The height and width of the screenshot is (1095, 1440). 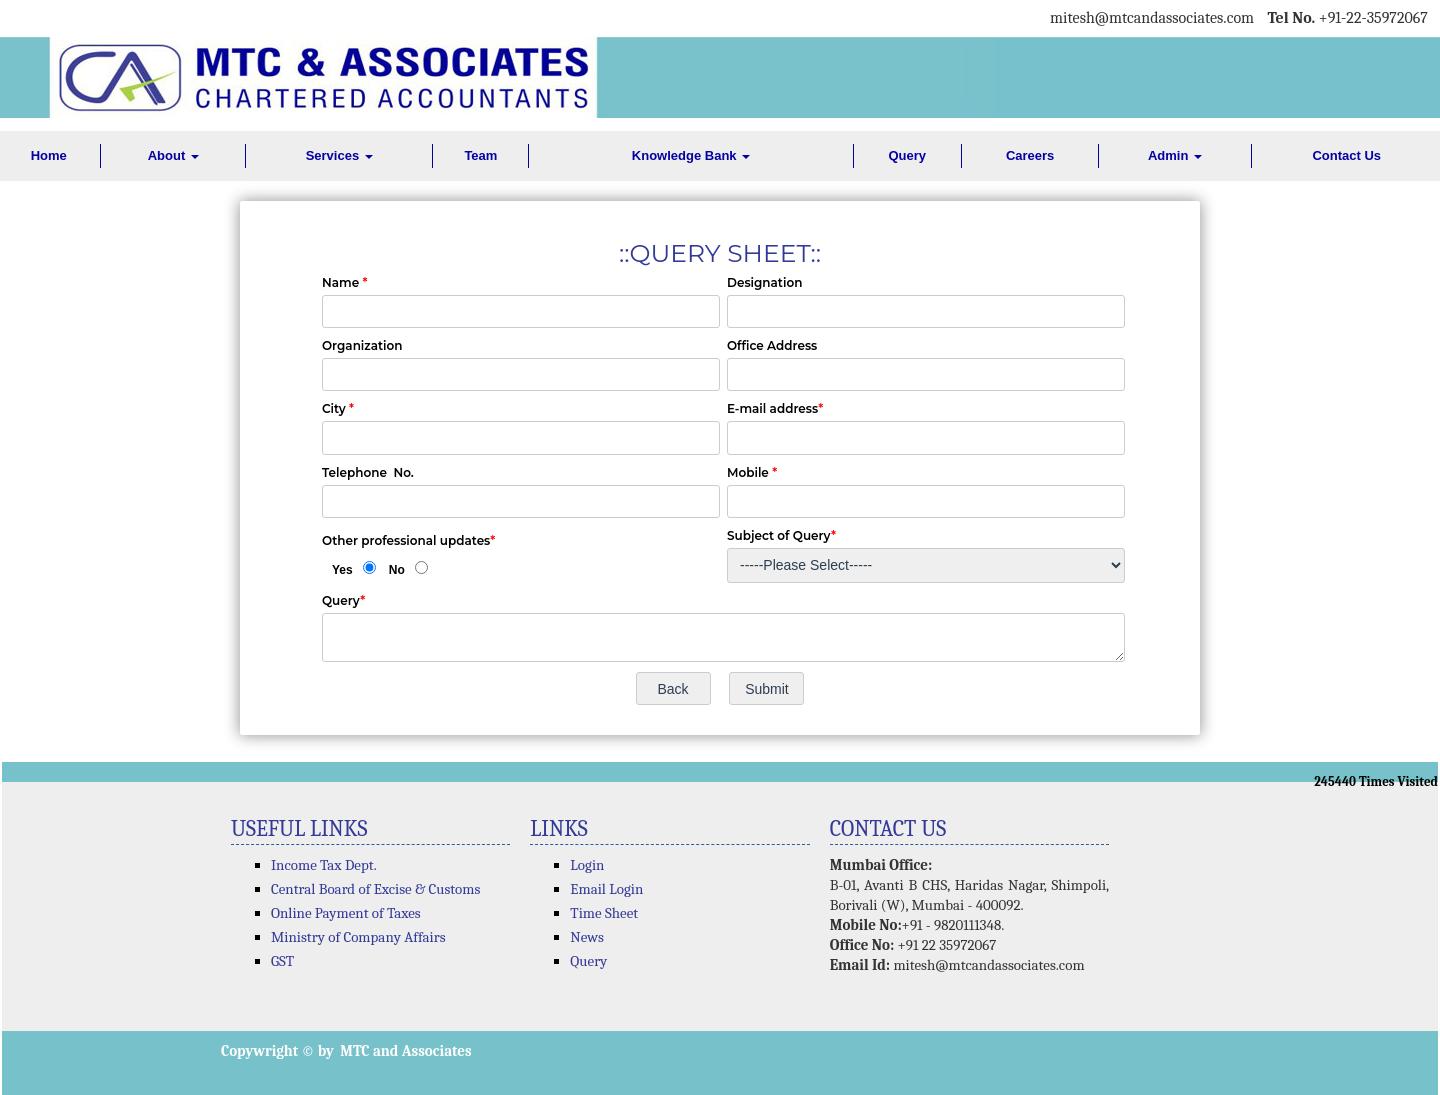 What do you see at coordinates (346, 913) in the screenshot?
I see `Online Payment of Taxes` at bounding box center [346, 913].